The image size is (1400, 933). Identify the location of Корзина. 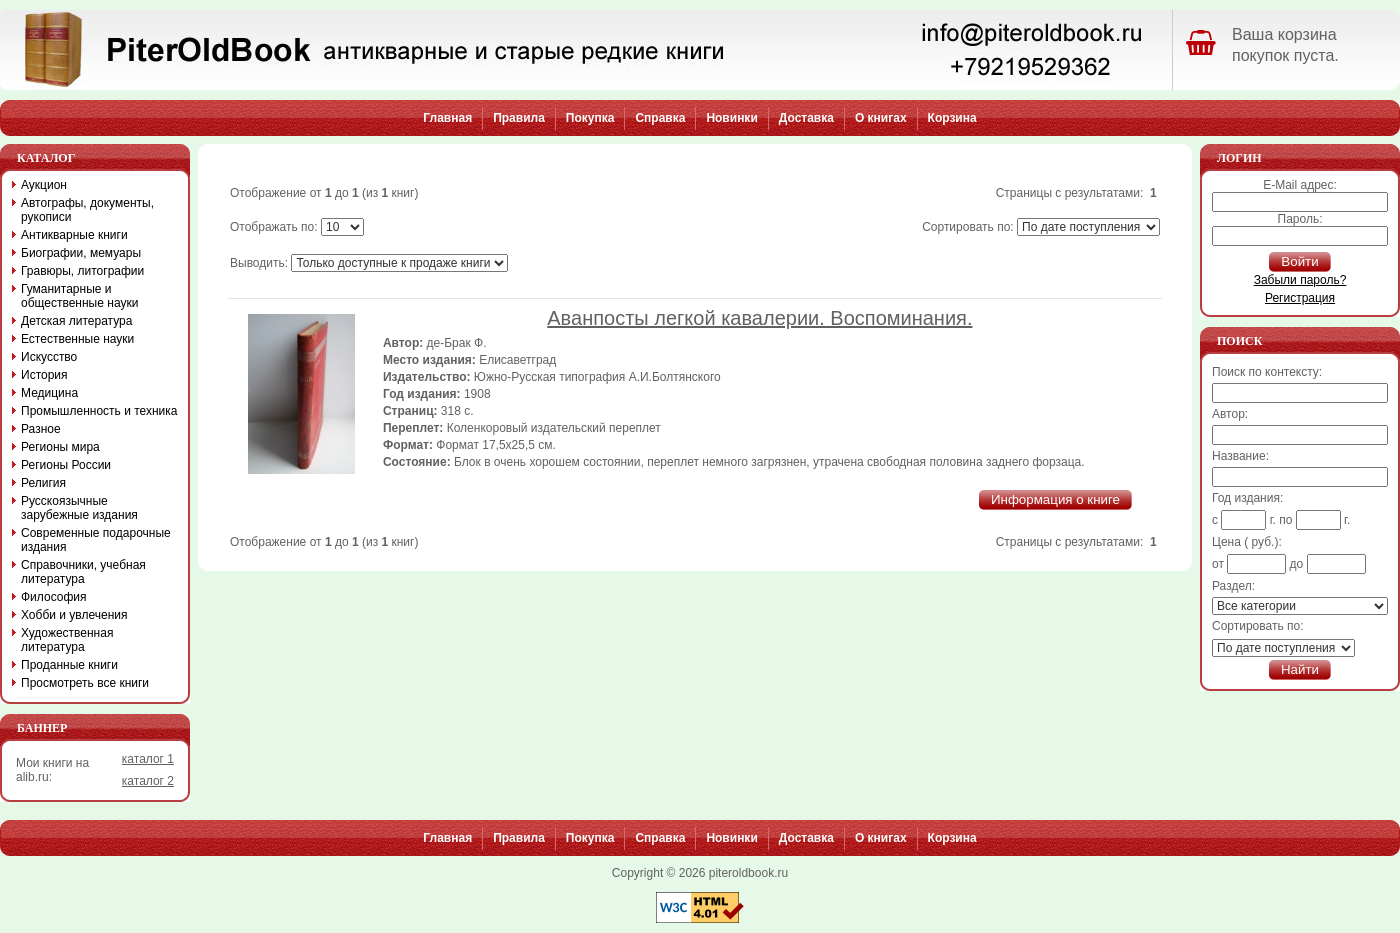
(952, 118).